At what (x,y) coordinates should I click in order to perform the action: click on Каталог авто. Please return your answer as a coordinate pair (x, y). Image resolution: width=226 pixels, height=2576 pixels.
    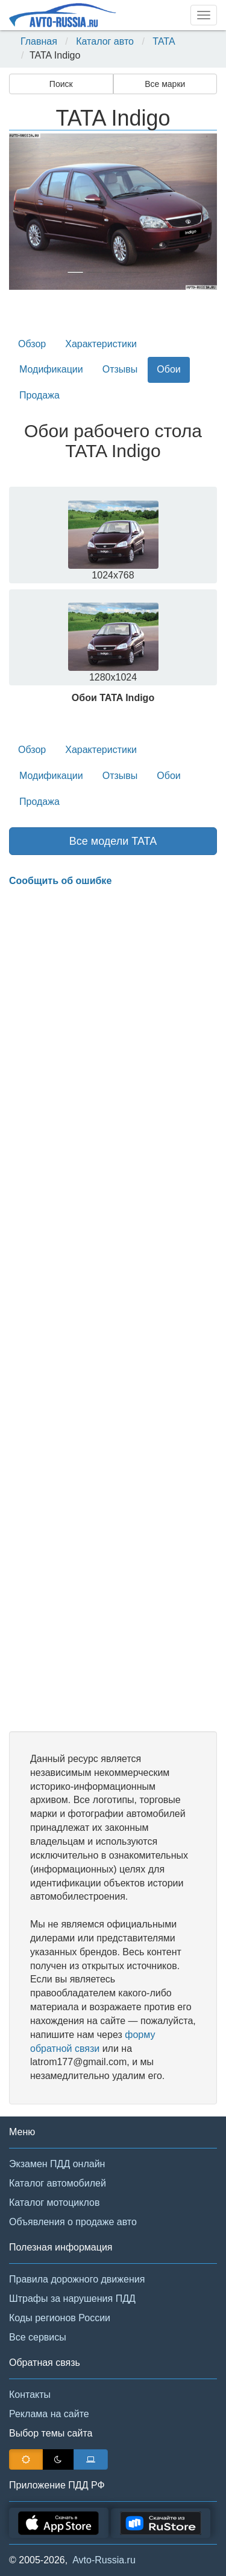
    Looking at the image, I should click on (105, 41).